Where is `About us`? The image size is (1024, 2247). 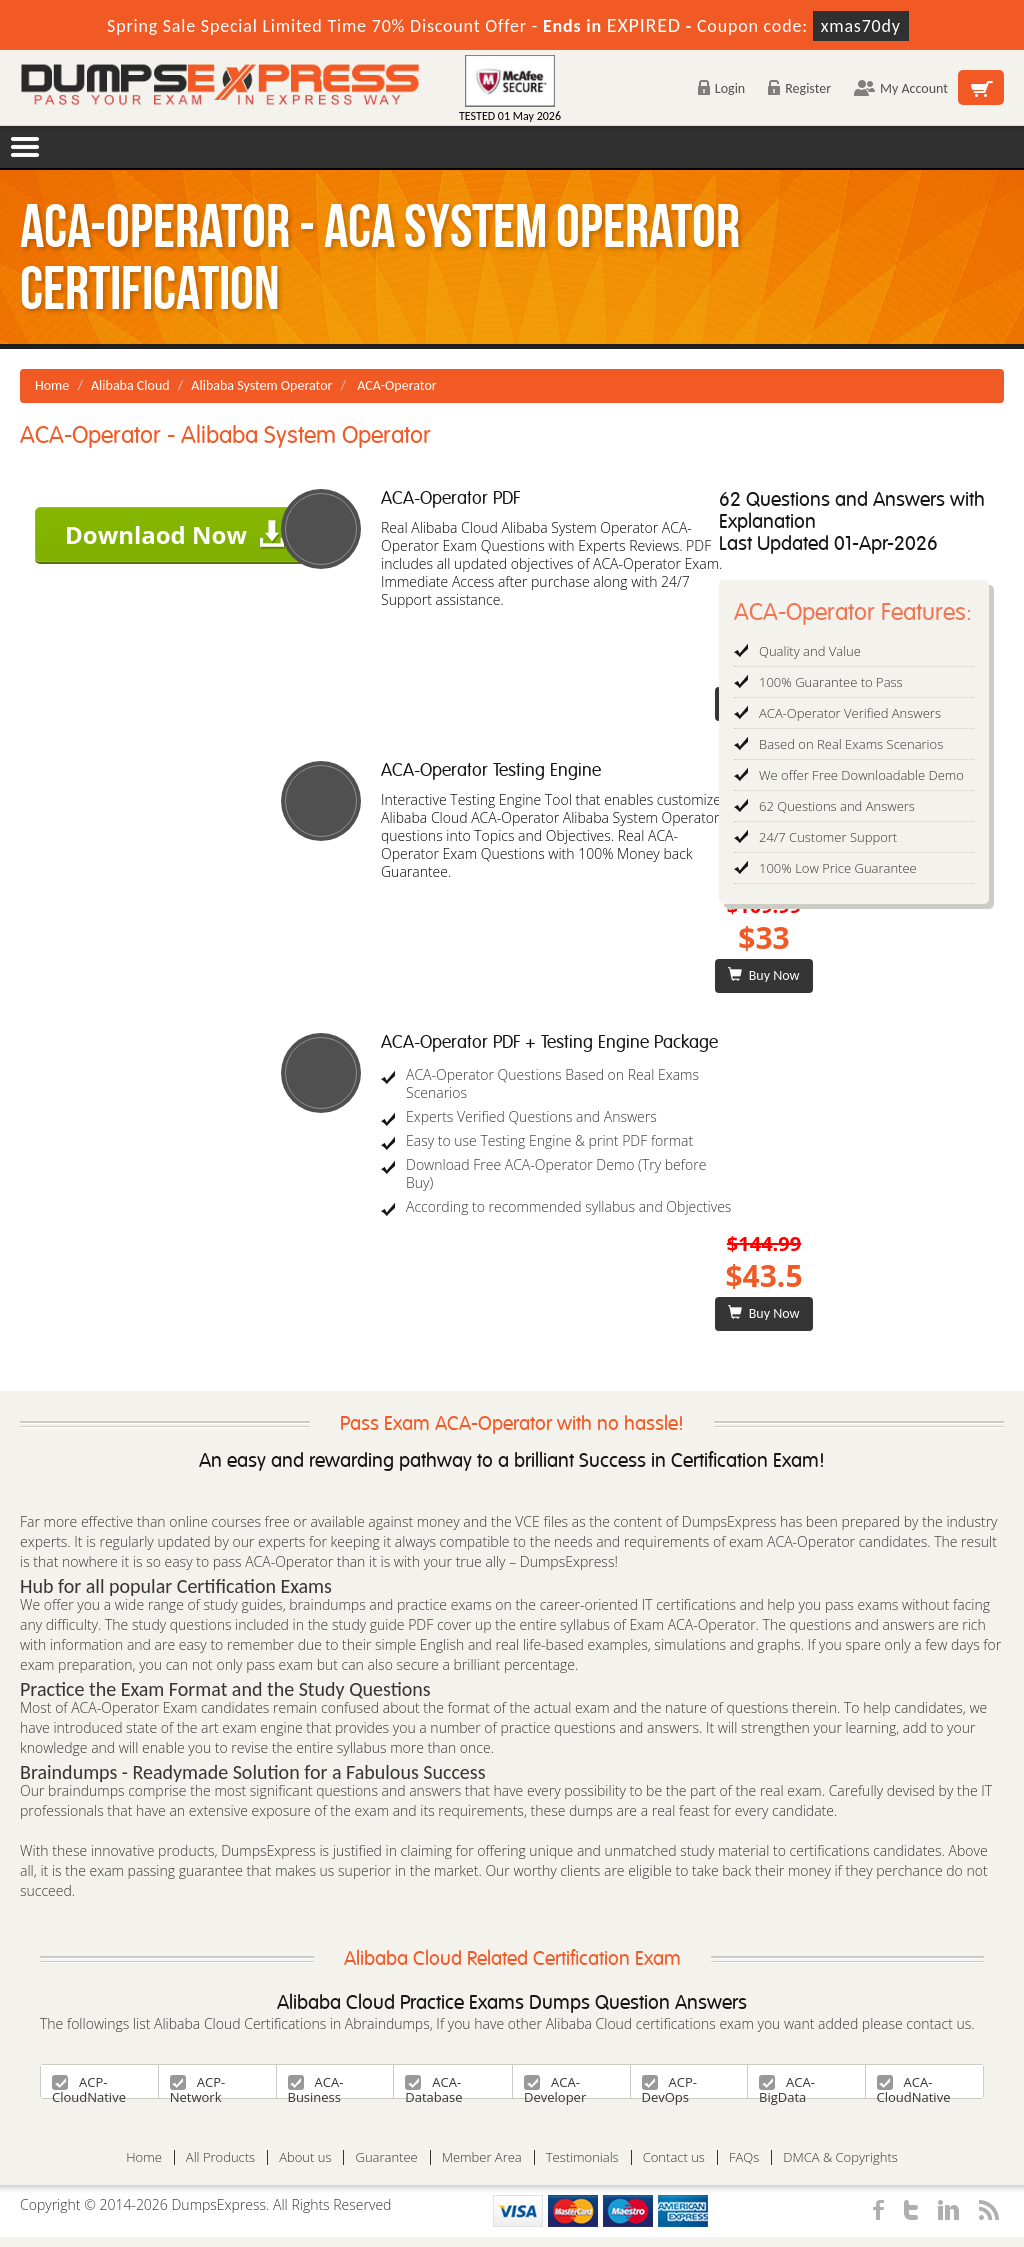
About us is located at coordinates (305, 2157).